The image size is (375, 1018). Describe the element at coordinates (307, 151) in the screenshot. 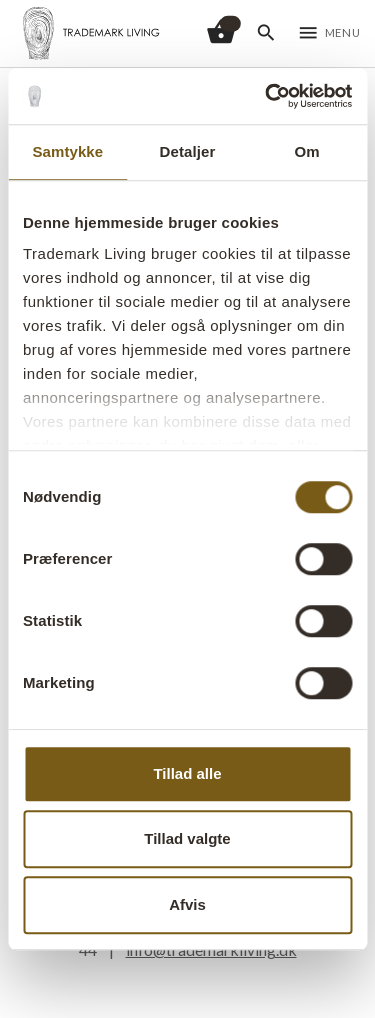

I see `Om [tab]` at that location.